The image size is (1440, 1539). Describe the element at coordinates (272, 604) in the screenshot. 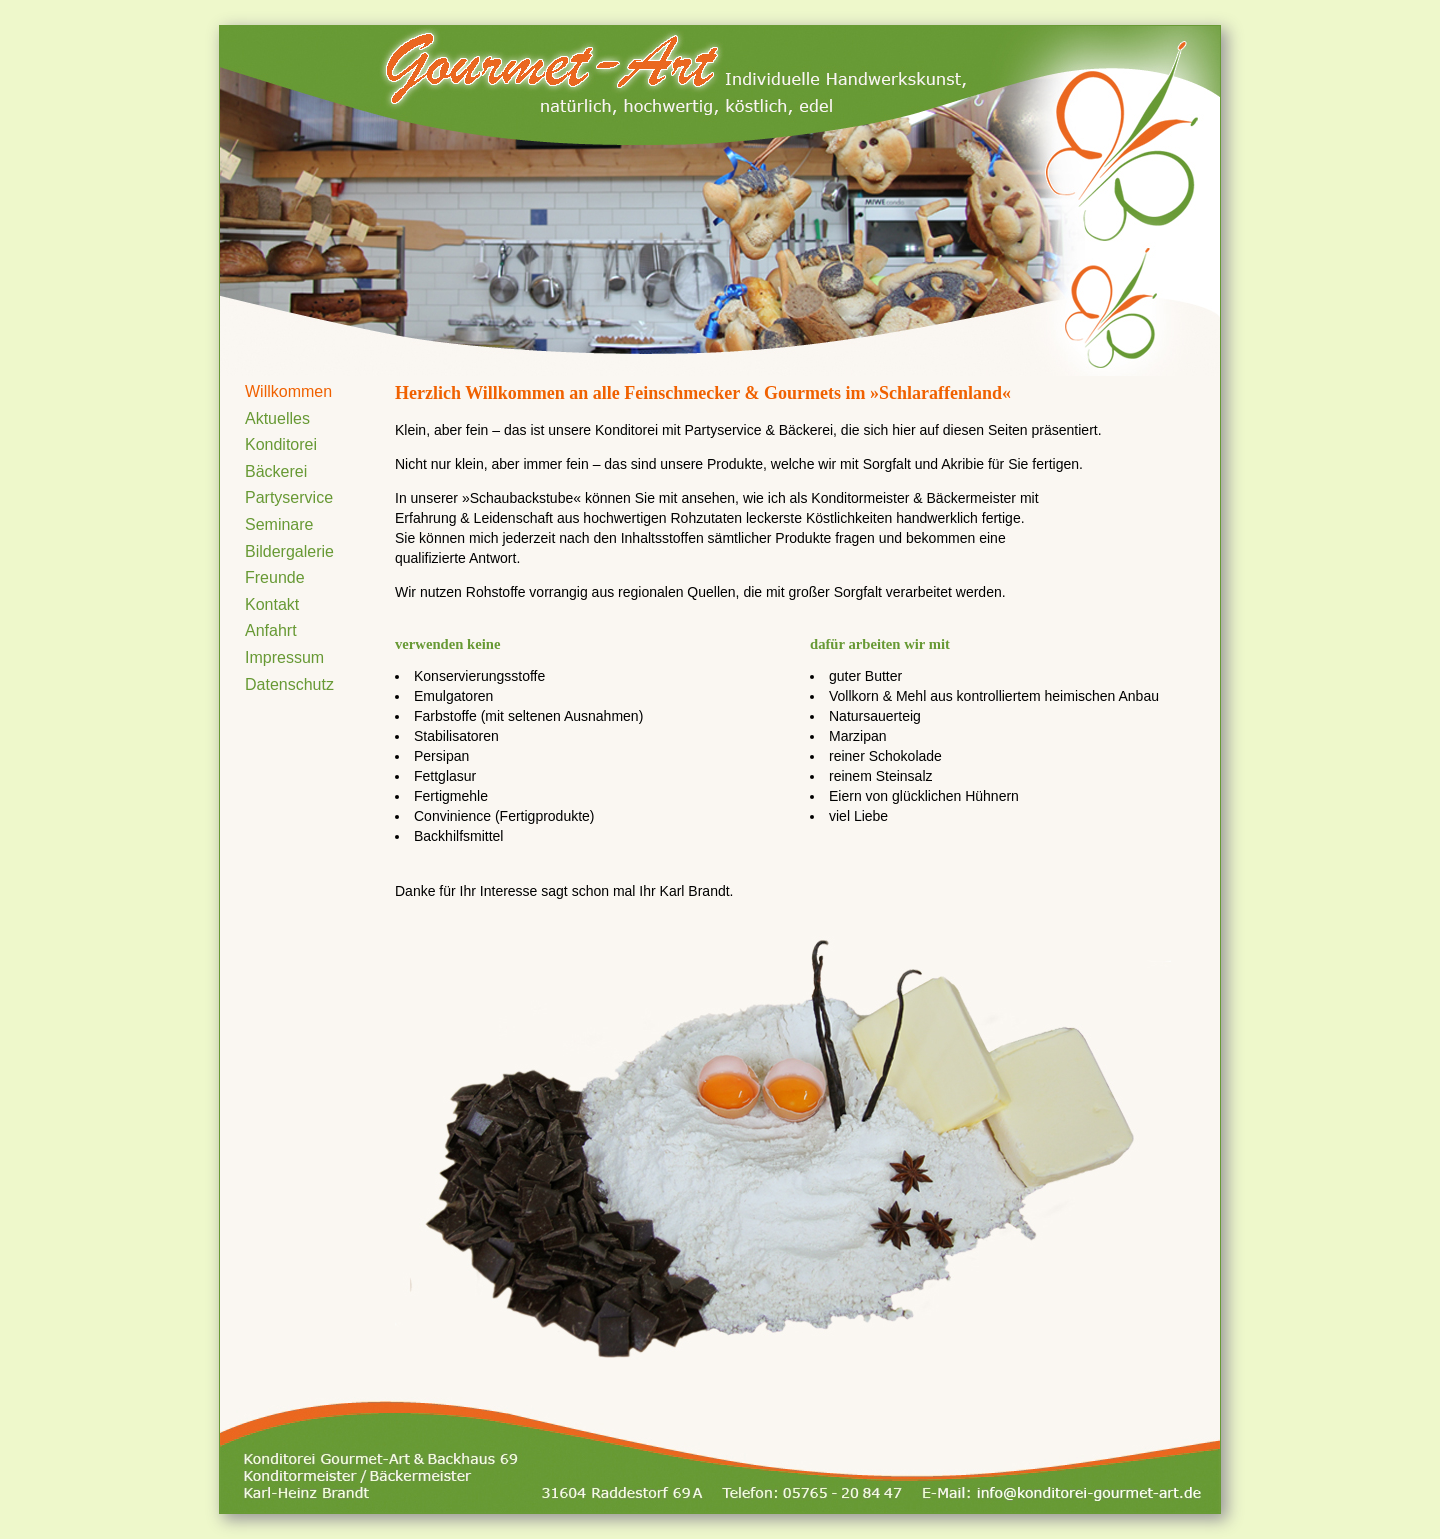

I see `Kontakt` at that location.